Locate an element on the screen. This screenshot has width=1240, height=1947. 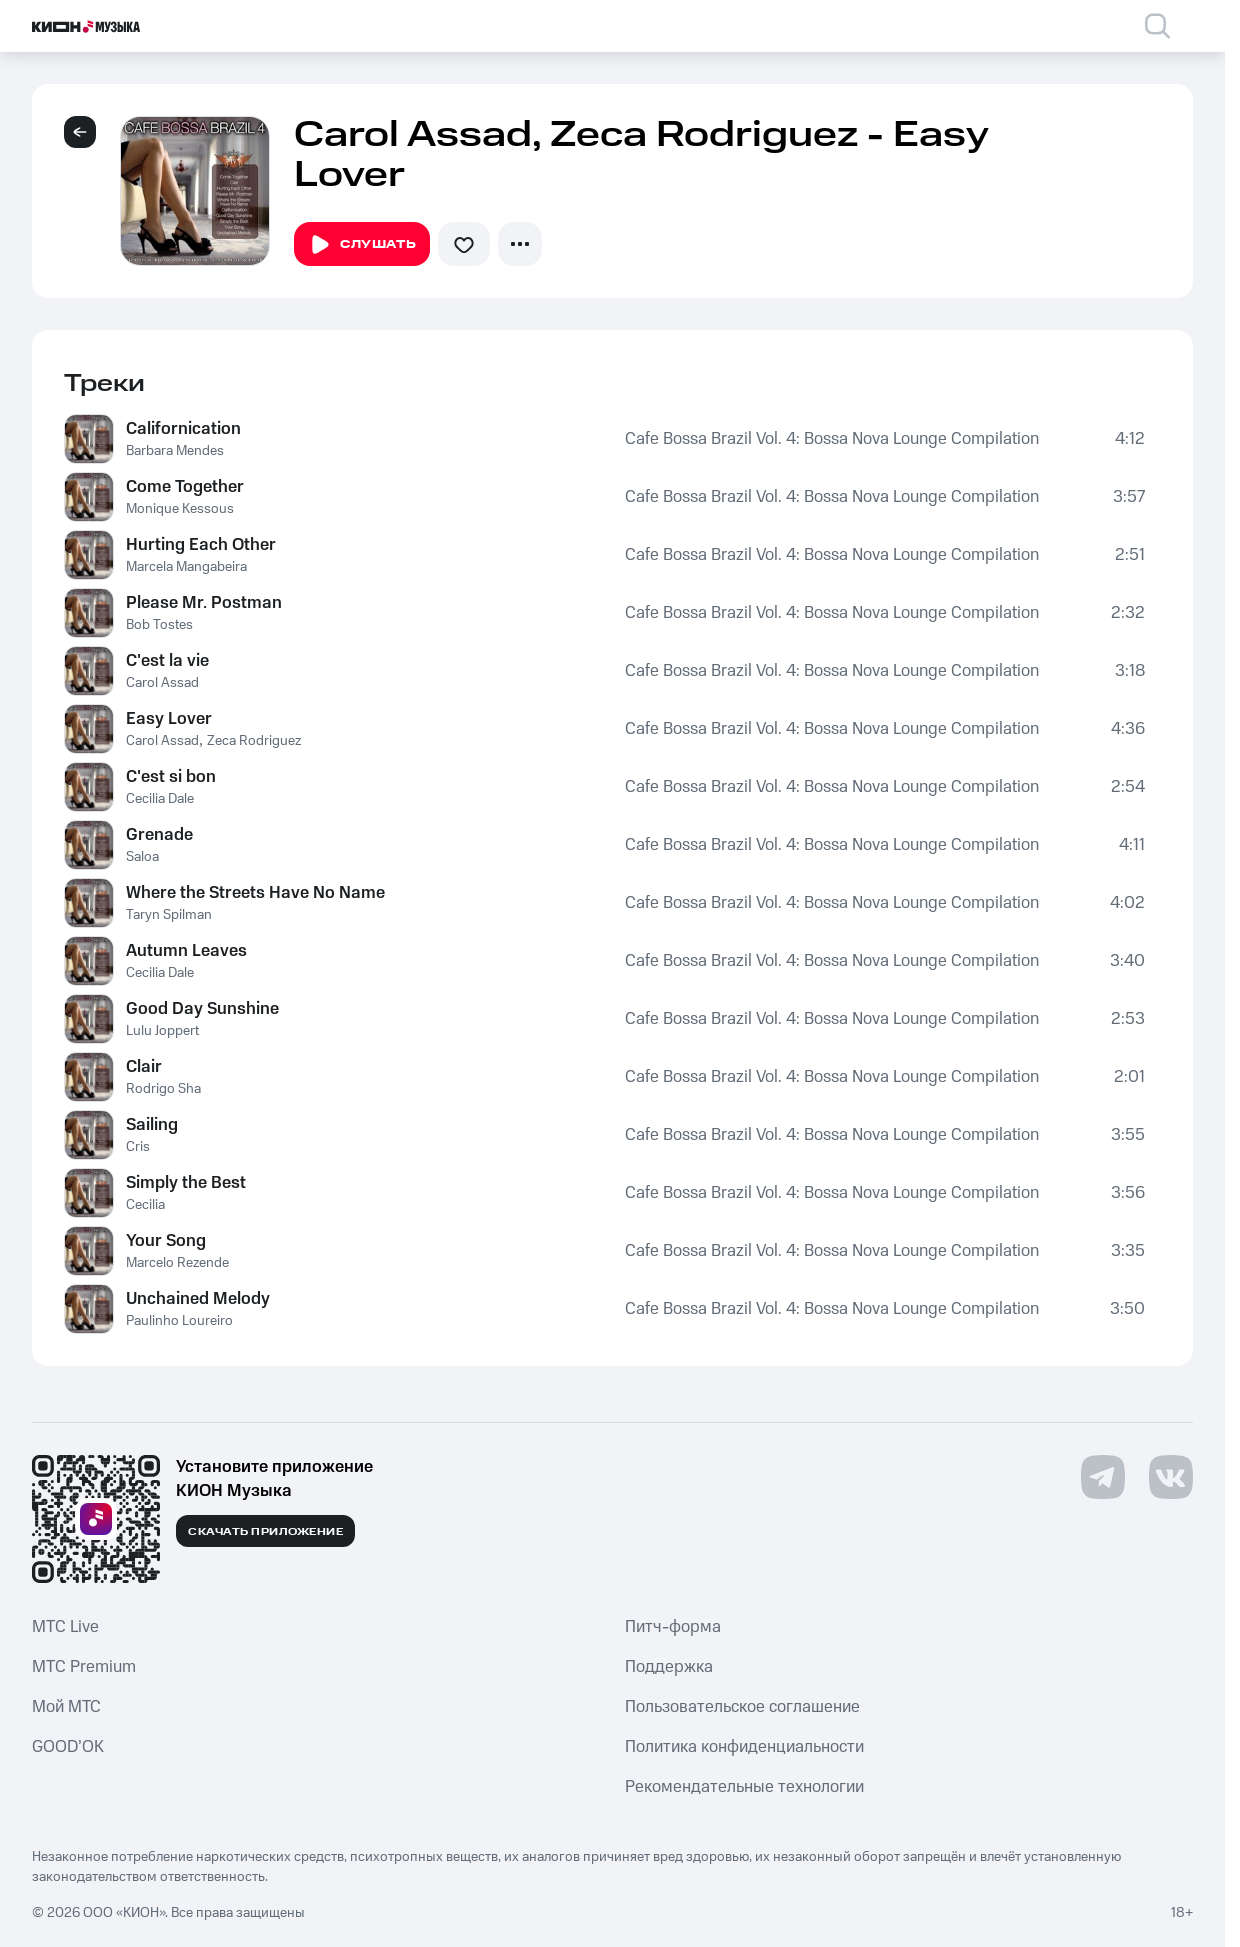
Bob Tostes is located at coordinates (159, 625).